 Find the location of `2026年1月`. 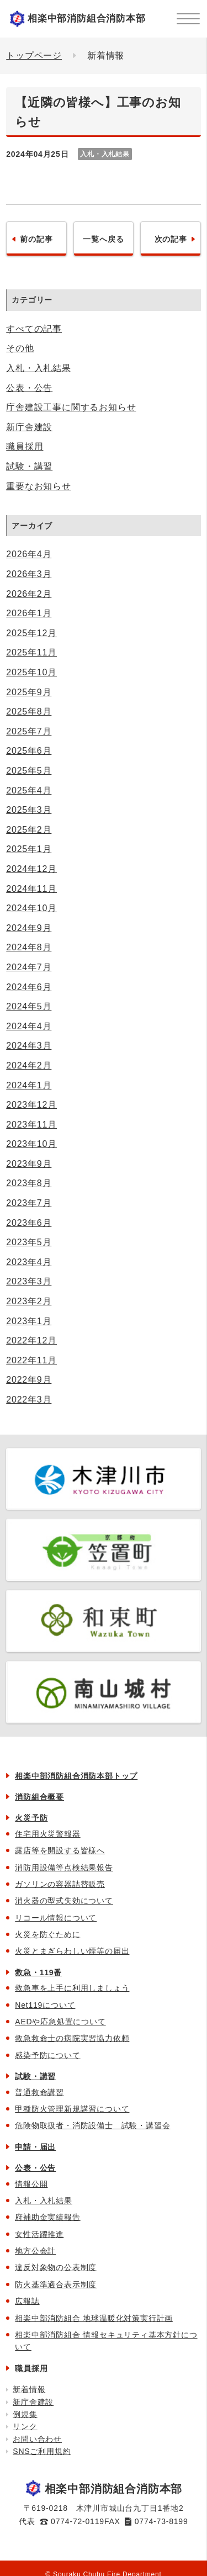

2026年1月 is located at coordinates (28, 613).